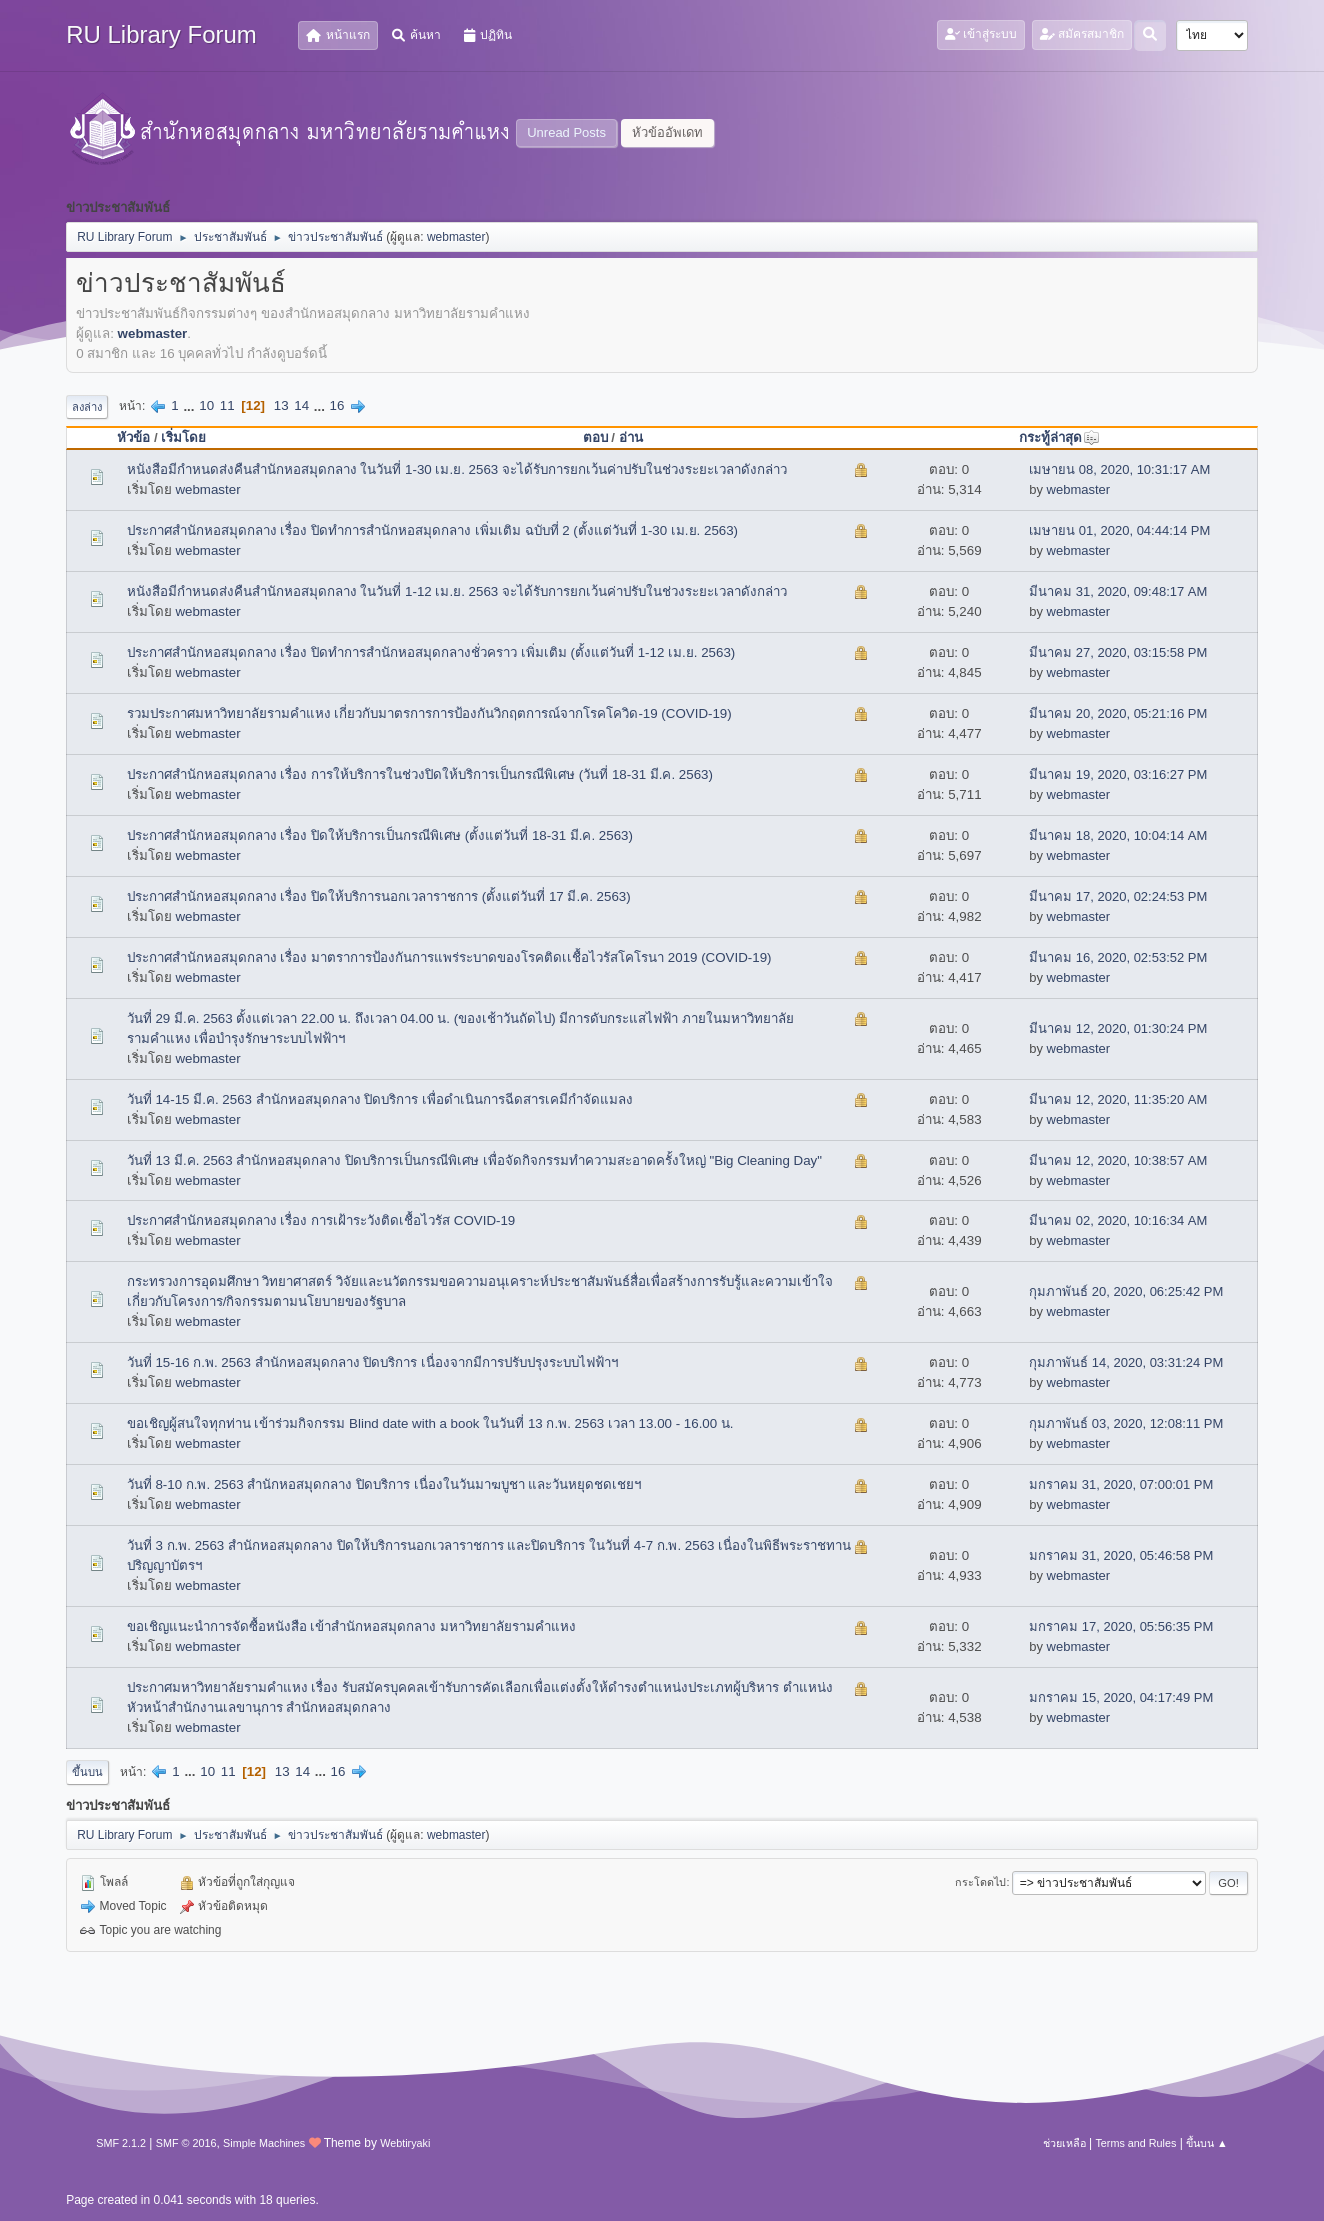  I want to click on Webtiryaki, so click(405, 2143).